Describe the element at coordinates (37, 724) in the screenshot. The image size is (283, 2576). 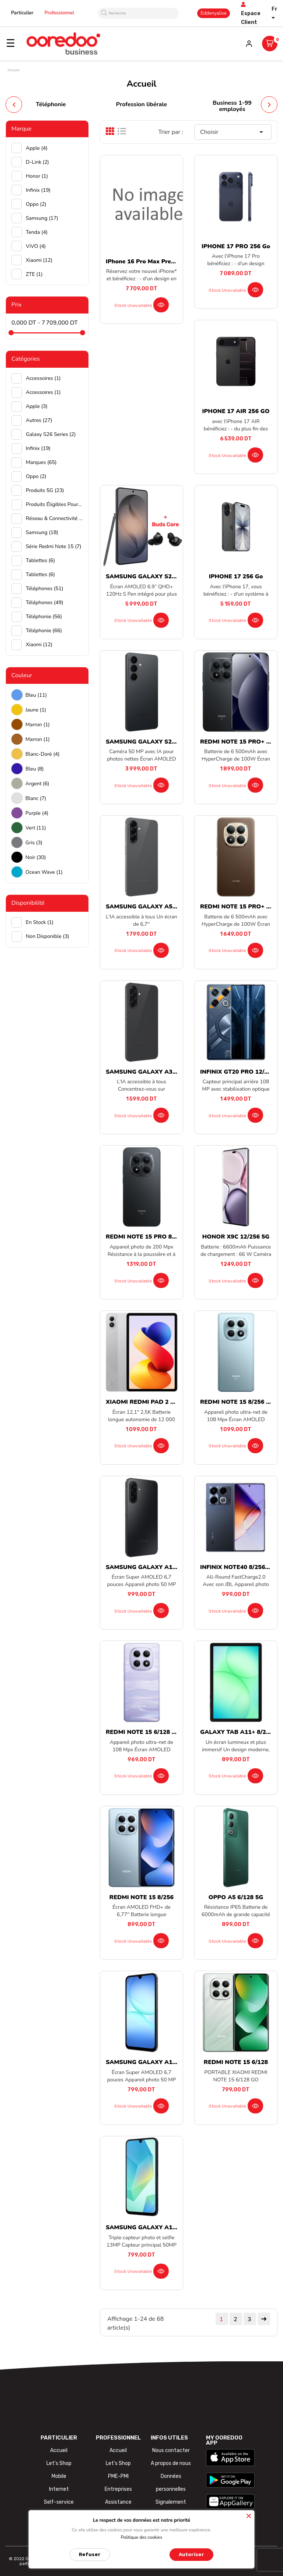
I see `Marron` at that location.